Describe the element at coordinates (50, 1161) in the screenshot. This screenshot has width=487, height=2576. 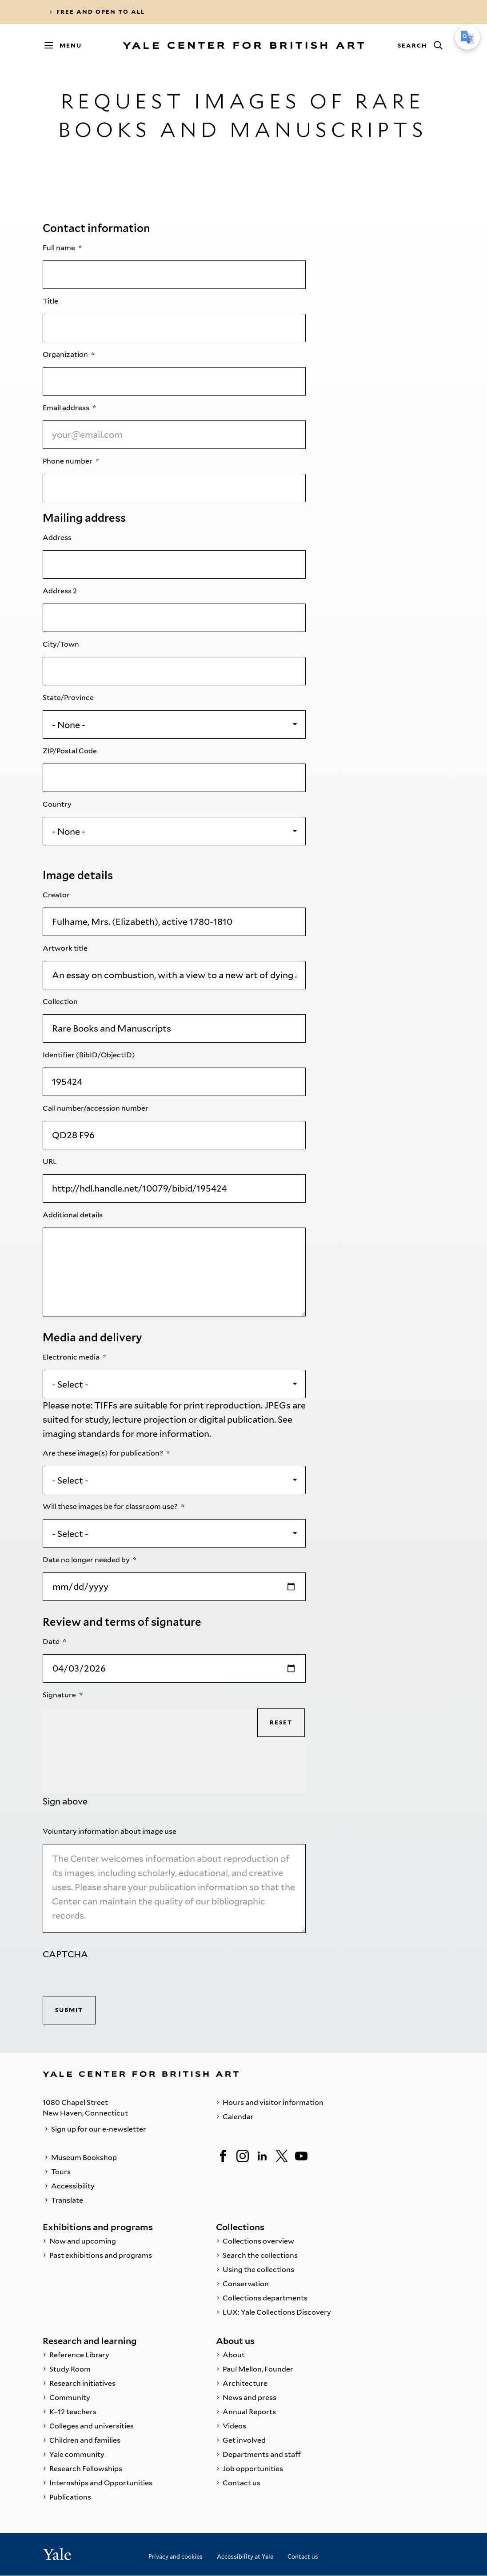
I see `URL` at that location.